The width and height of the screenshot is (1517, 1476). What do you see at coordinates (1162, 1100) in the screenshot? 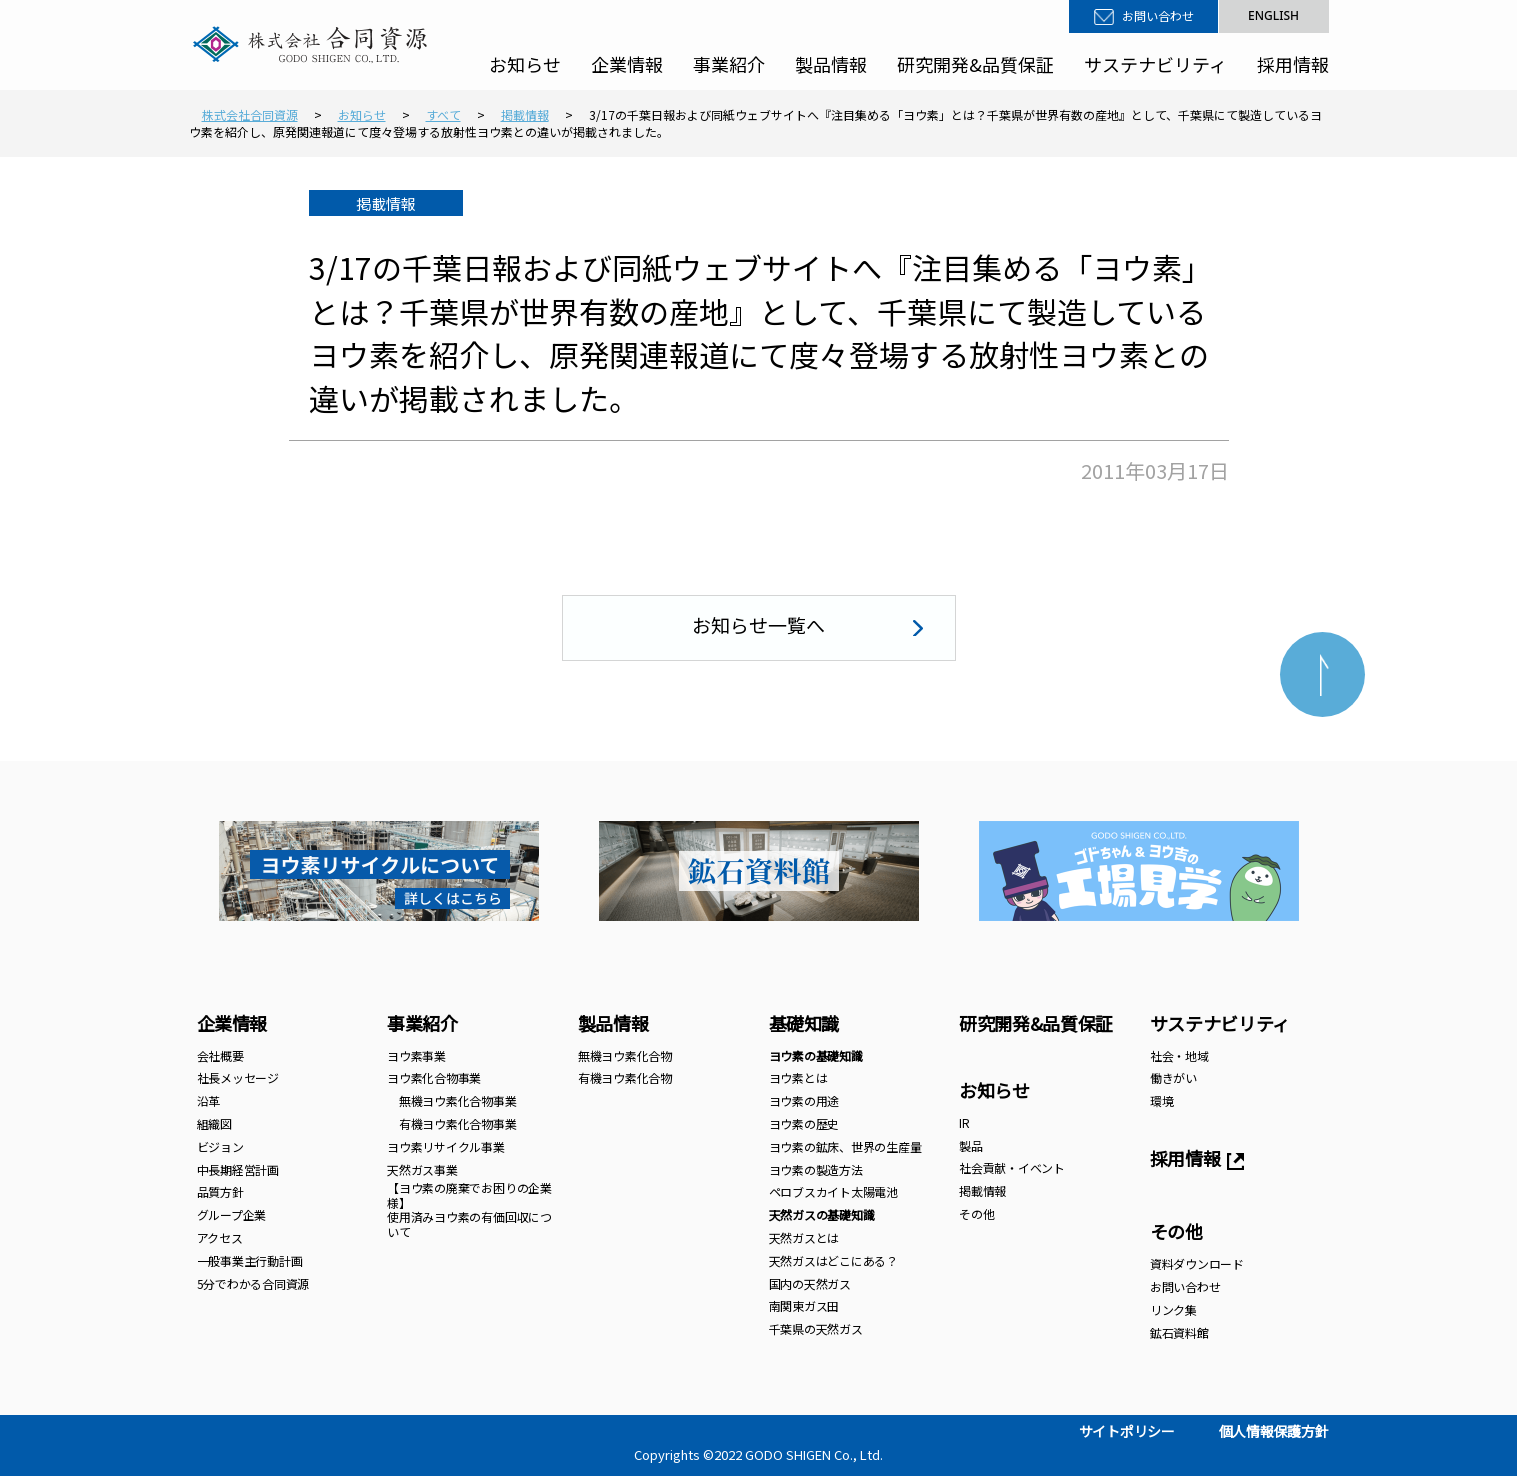
I see `環境` at bounding box center [1162, 1100].